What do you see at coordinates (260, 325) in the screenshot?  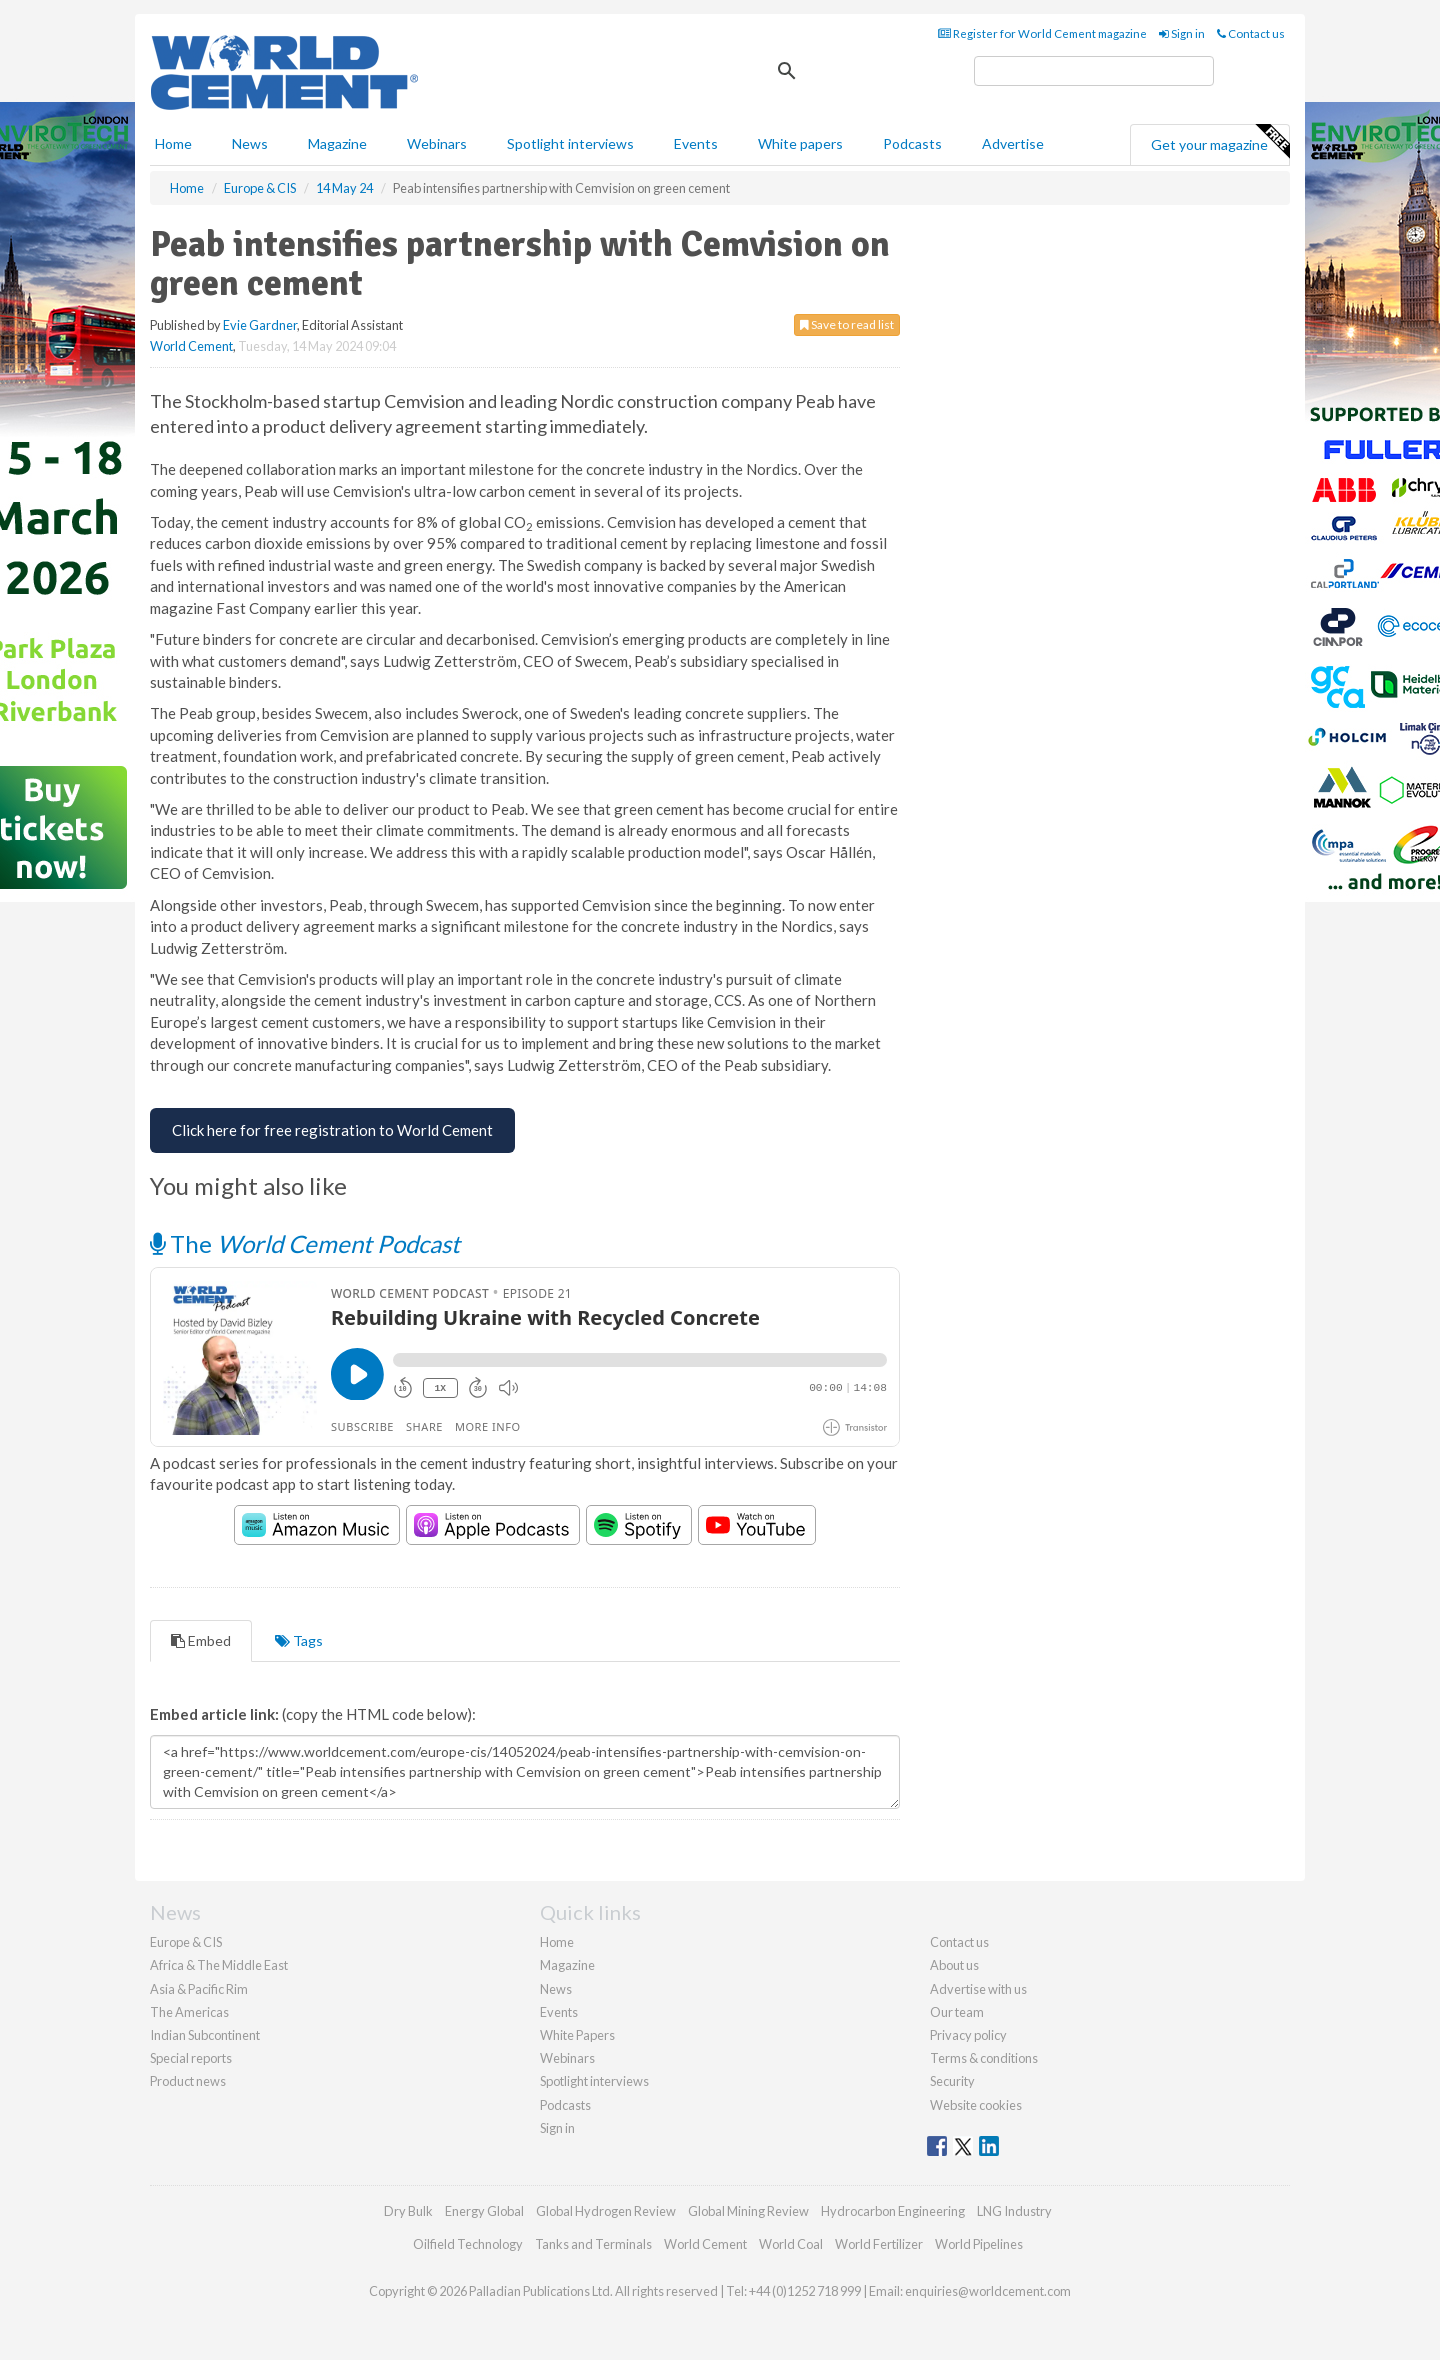 I see `Evie Gardner` at bounding box center [260, 325].